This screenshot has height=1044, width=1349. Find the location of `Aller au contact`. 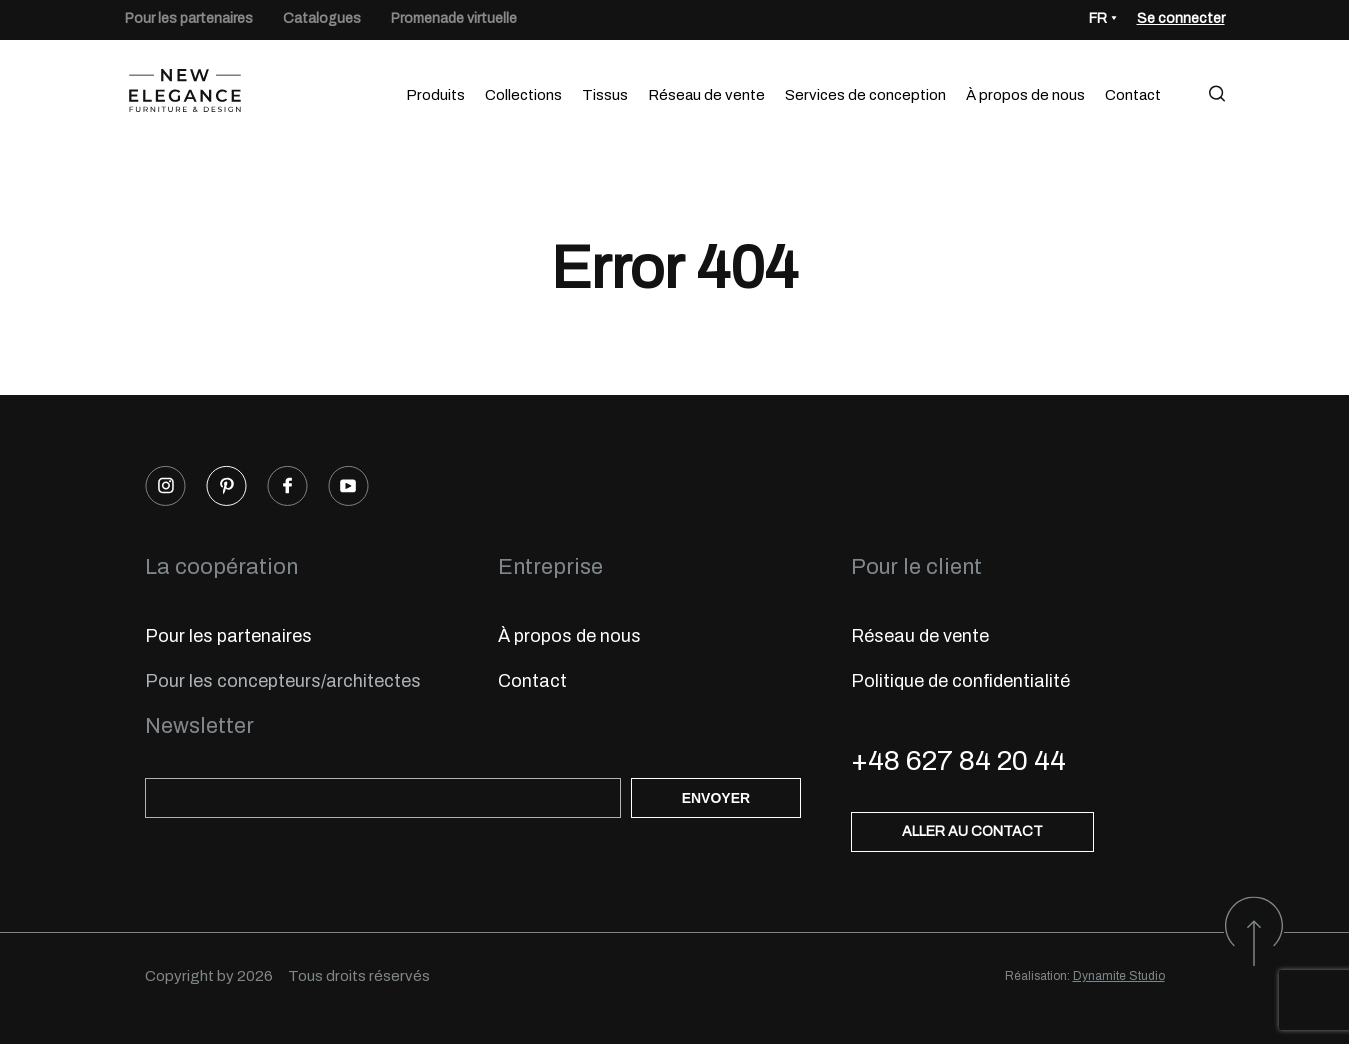

Aller au contact is located at coordinates (972, 831).